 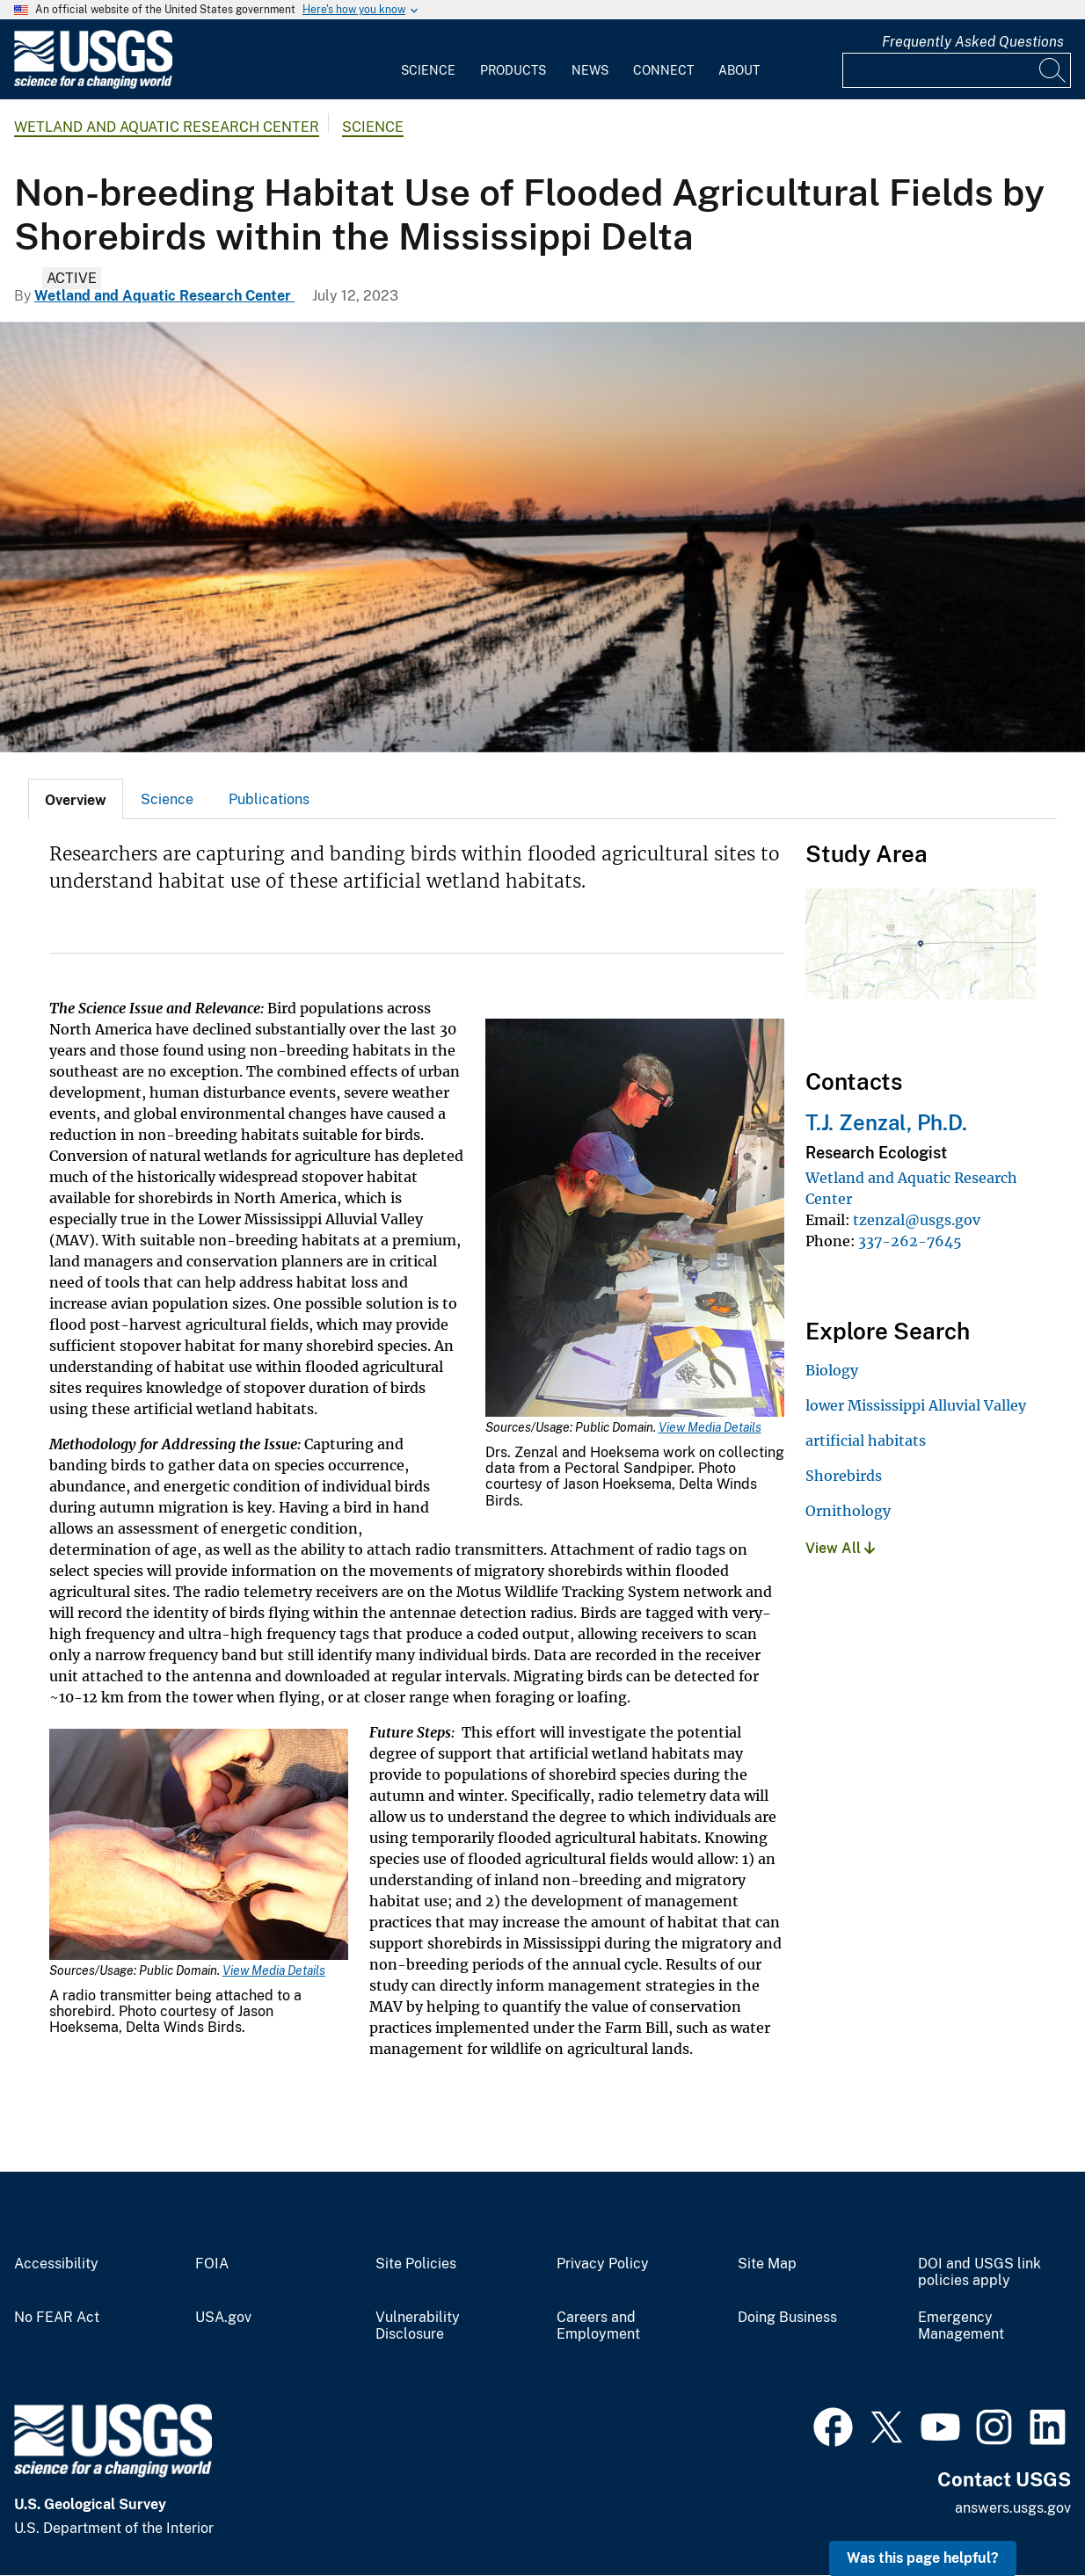 I want to click on [Search], so click(x=1053, y=70).